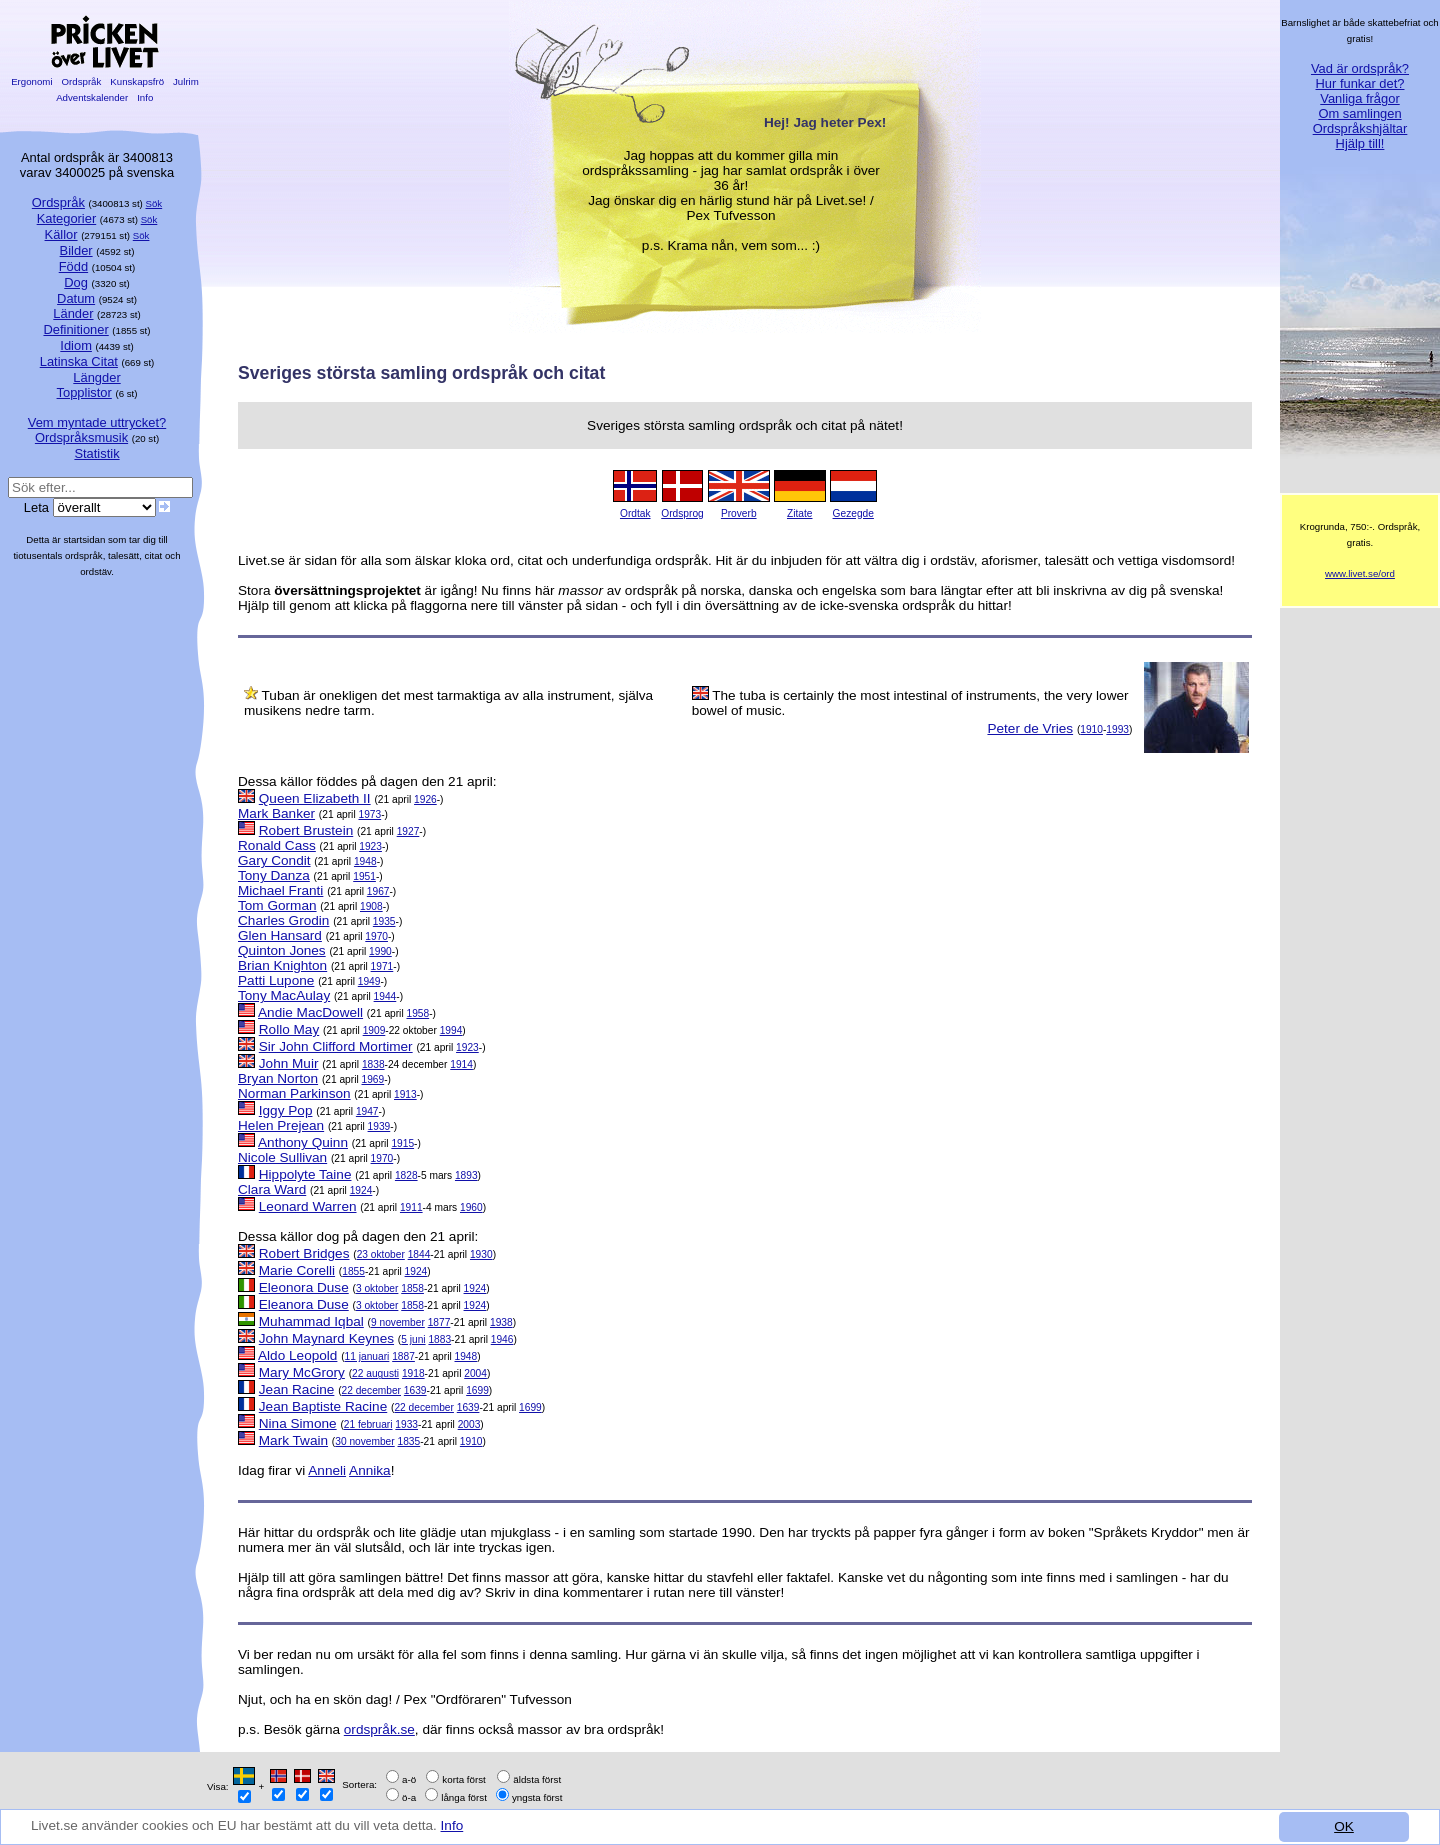 The image size is (1440, 1845). I want to click on Anthony Quinn, so click(303, 1142).